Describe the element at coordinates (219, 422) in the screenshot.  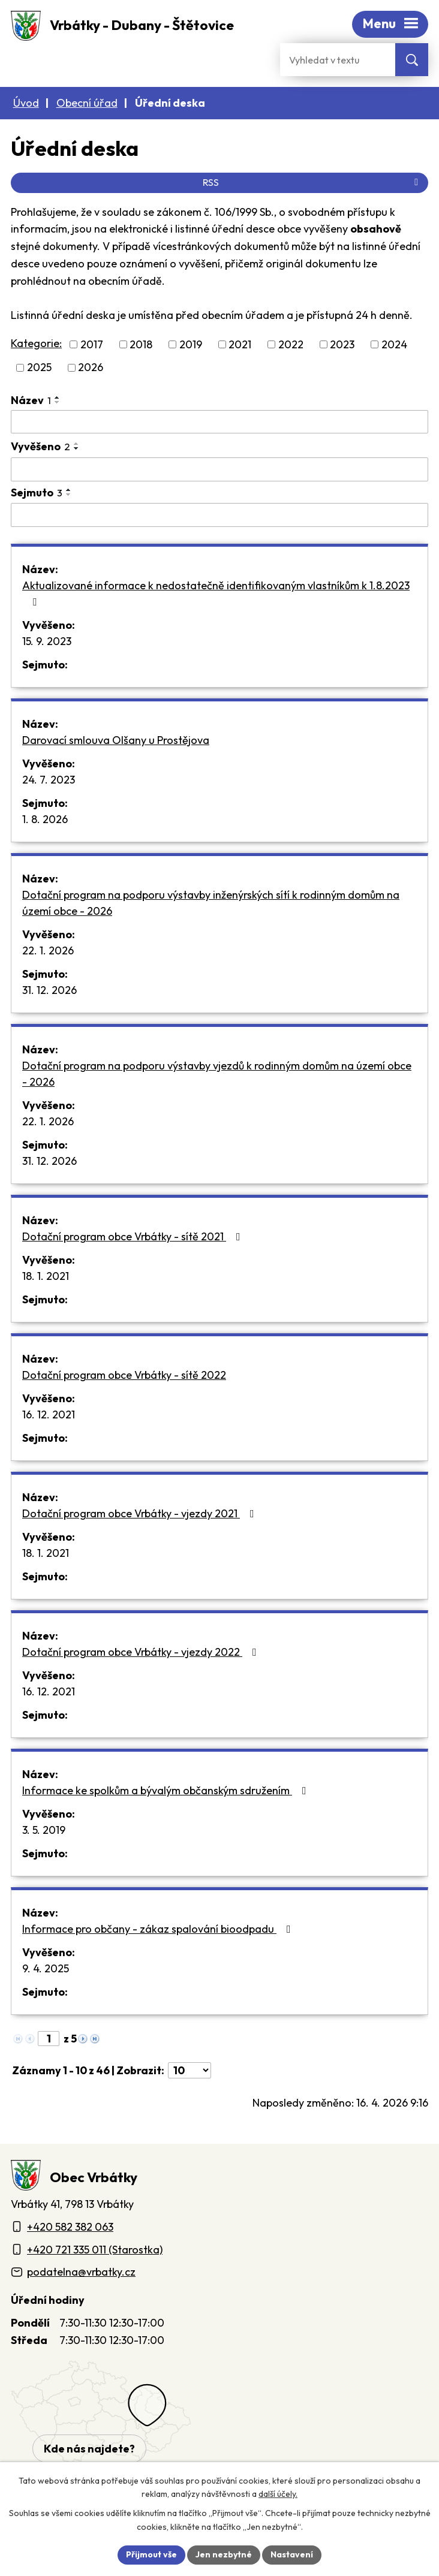
I see `[Vyhledat název oznámení]` at that location.